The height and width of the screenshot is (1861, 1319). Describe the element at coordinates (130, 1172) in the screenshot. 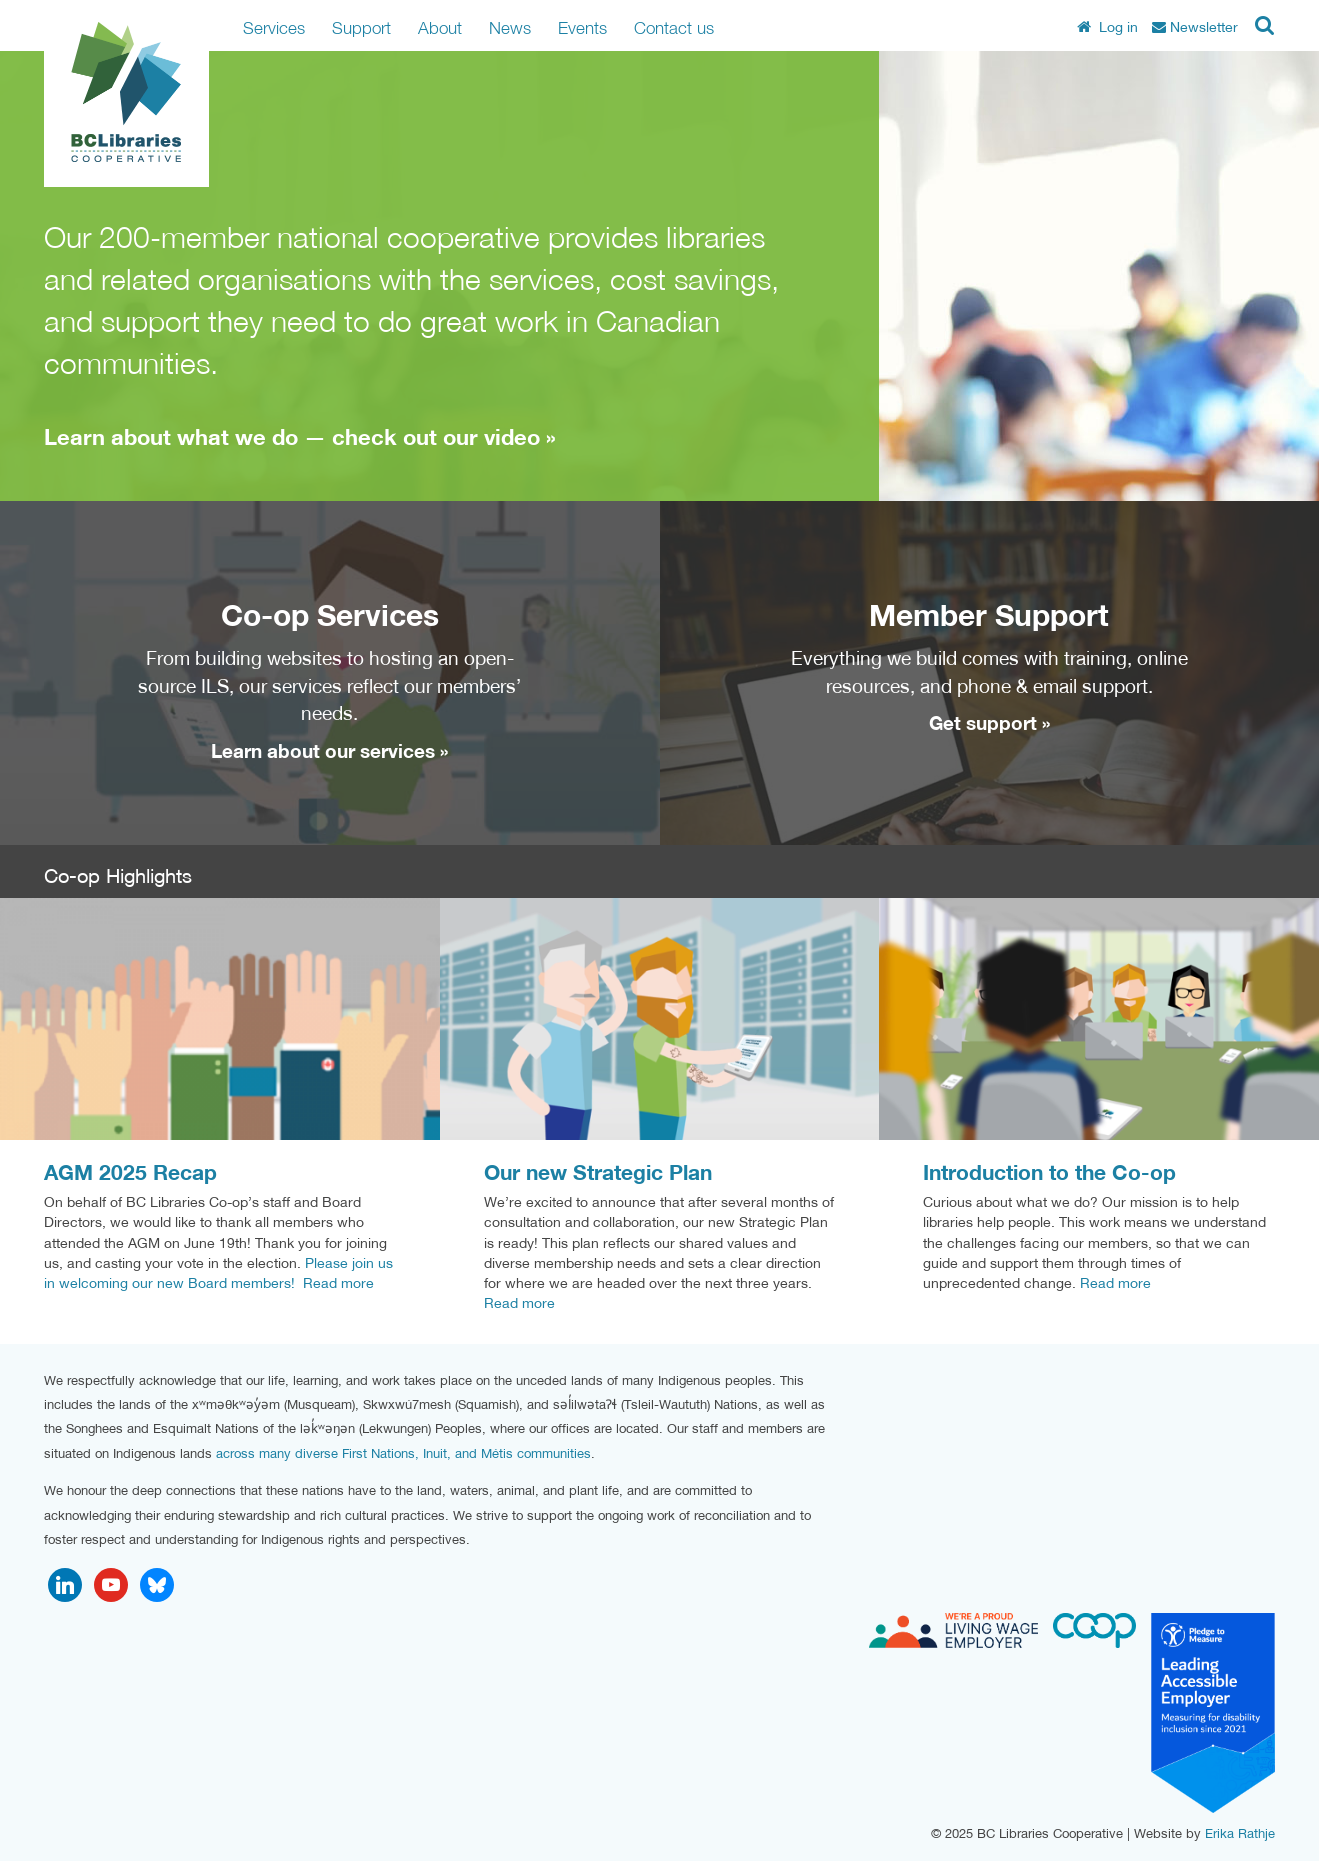

I see `AGM 2025 Recap` at that location.